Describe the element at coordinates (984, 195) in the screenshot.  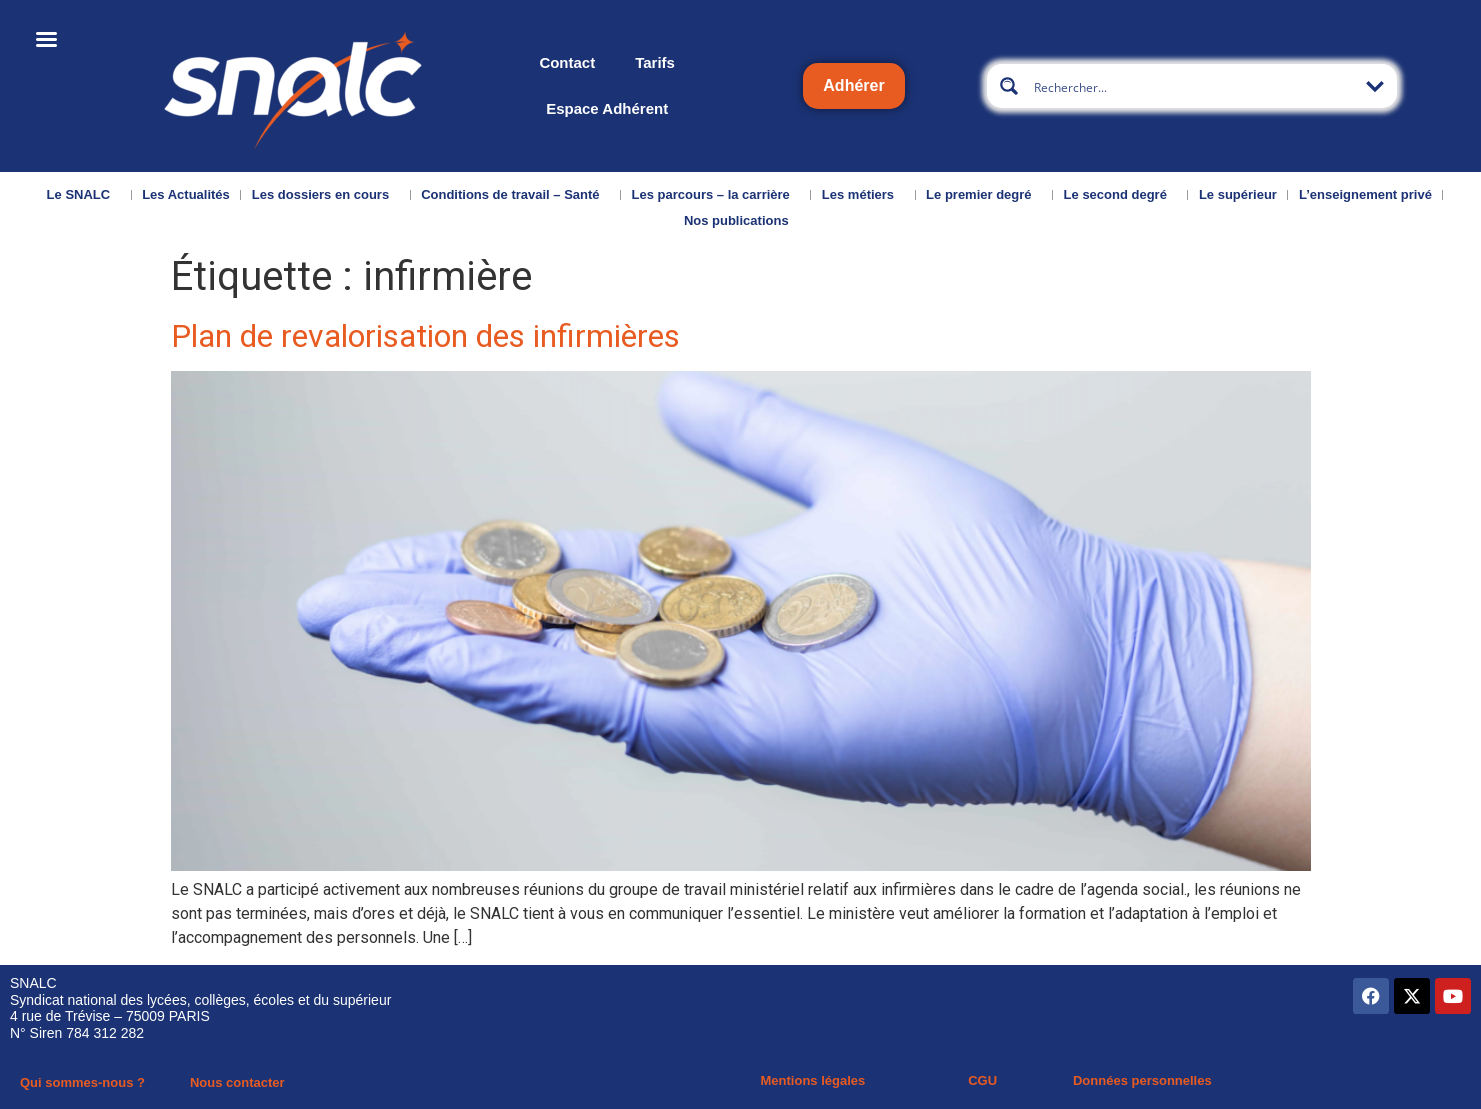
I see `Le premier degré` at that location.